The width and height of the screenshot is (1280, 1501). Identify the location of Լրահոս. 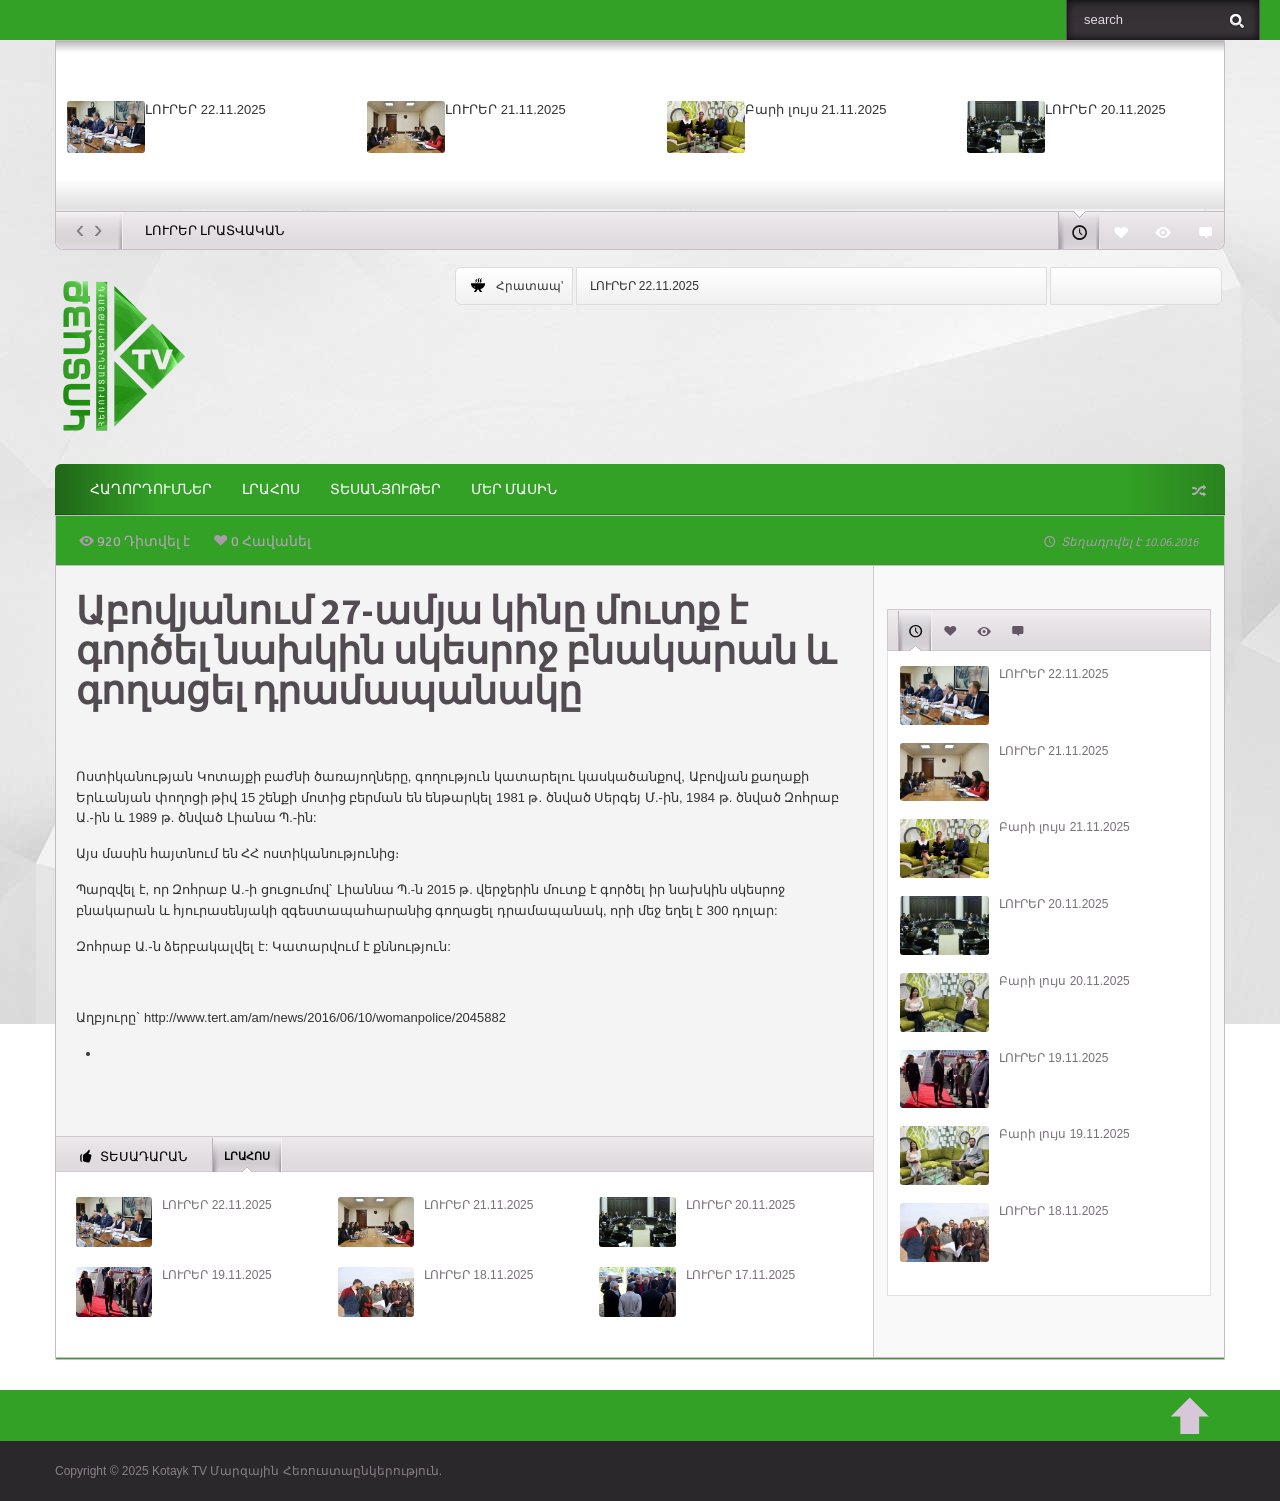
(271, 489).